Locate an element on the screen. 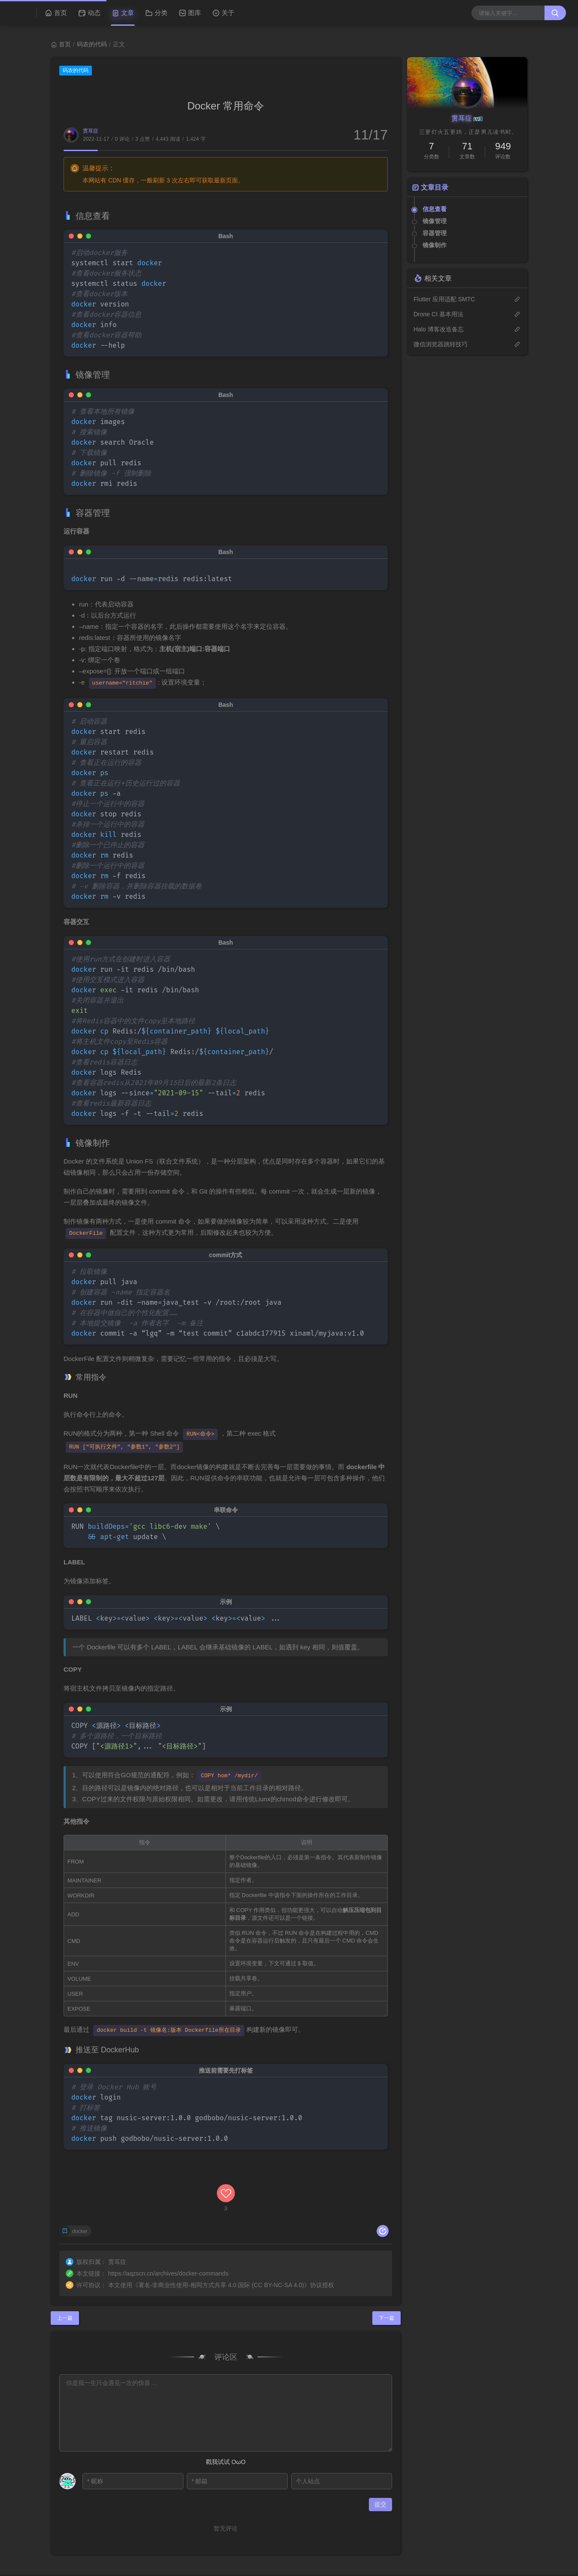  镜像管理 is located at coordinates (435, 221).